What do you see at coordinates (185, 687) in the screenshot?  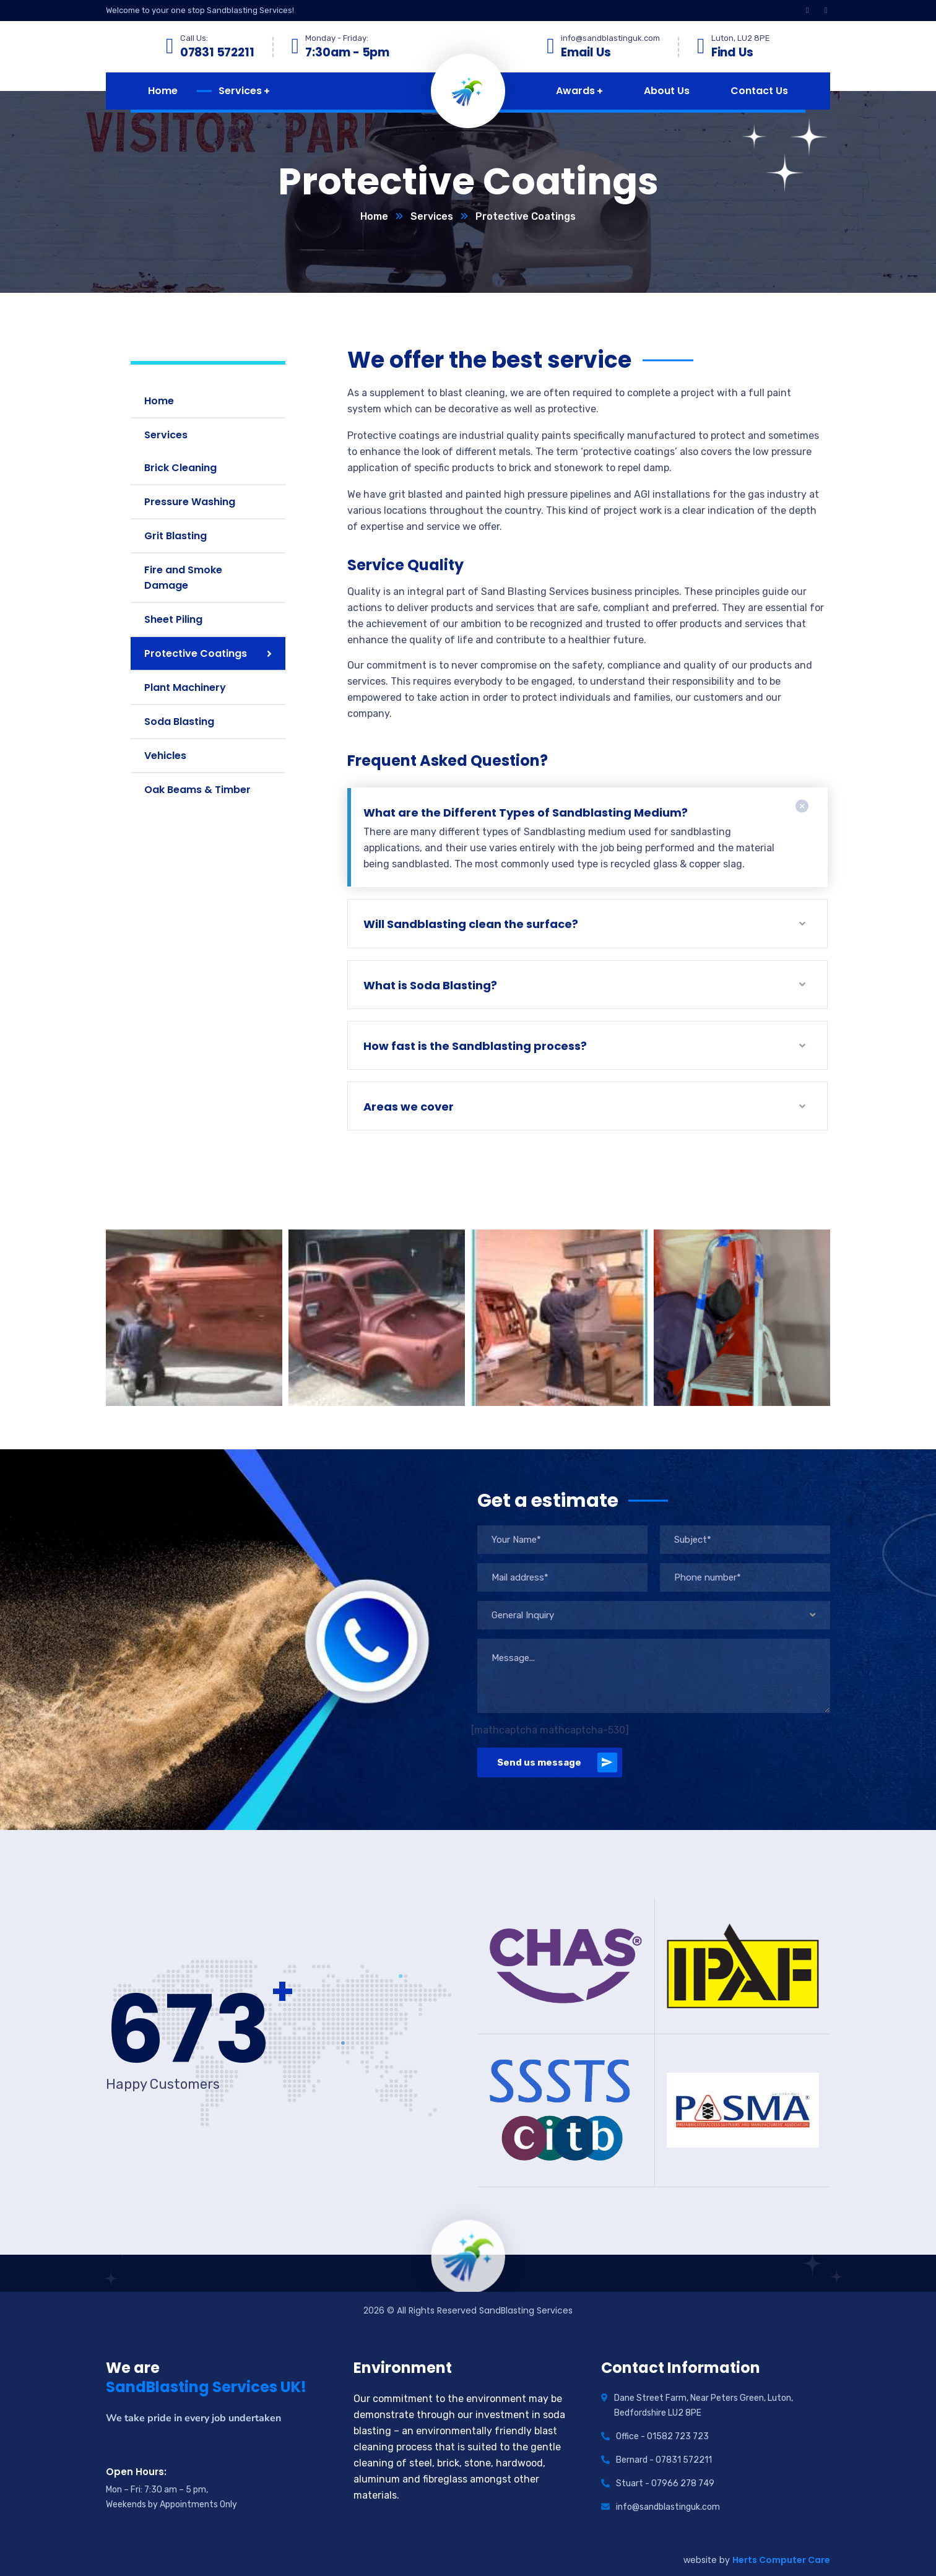 I see `Plant Machinery` at bounding box center [185, 687].